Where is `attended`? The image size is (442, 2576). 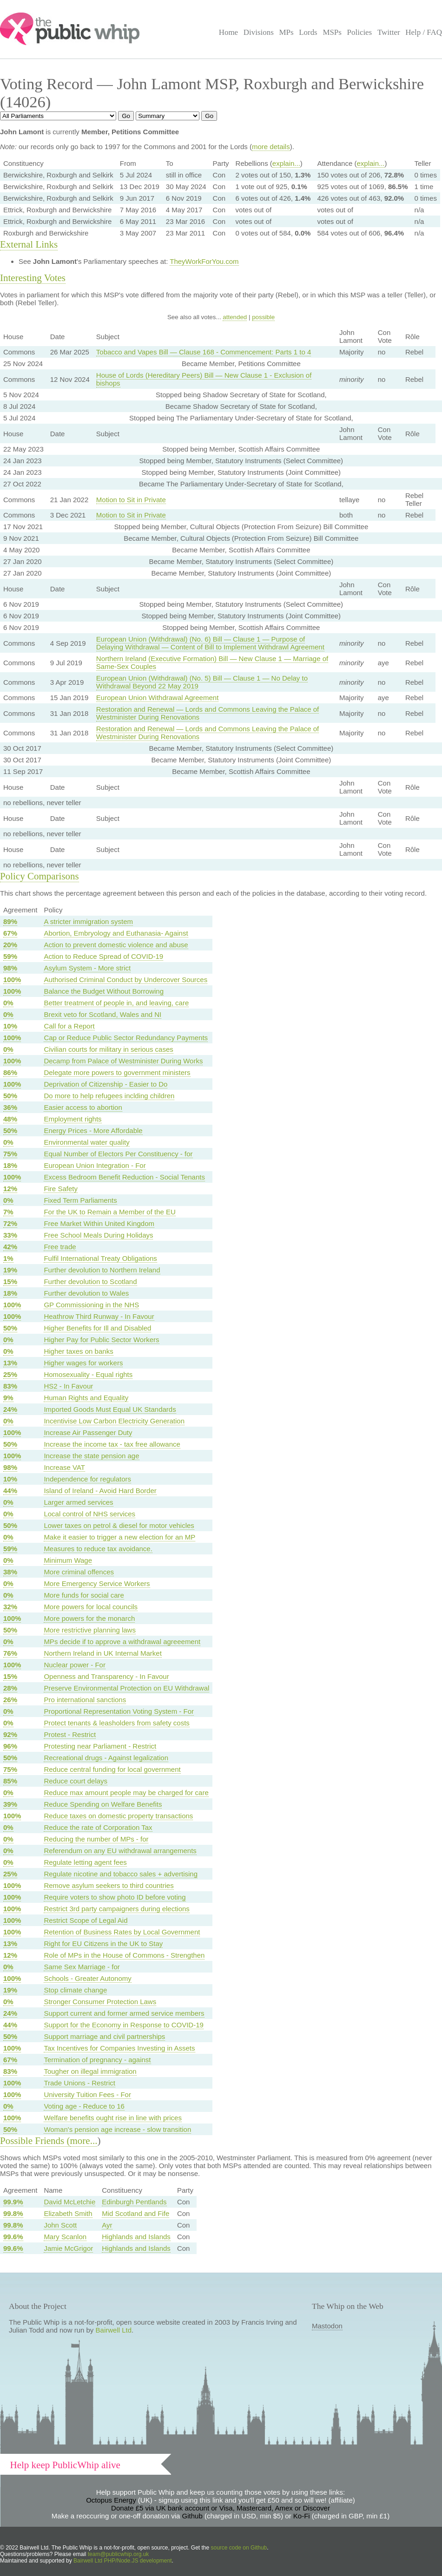
attended is located at coordinates (235, 317).